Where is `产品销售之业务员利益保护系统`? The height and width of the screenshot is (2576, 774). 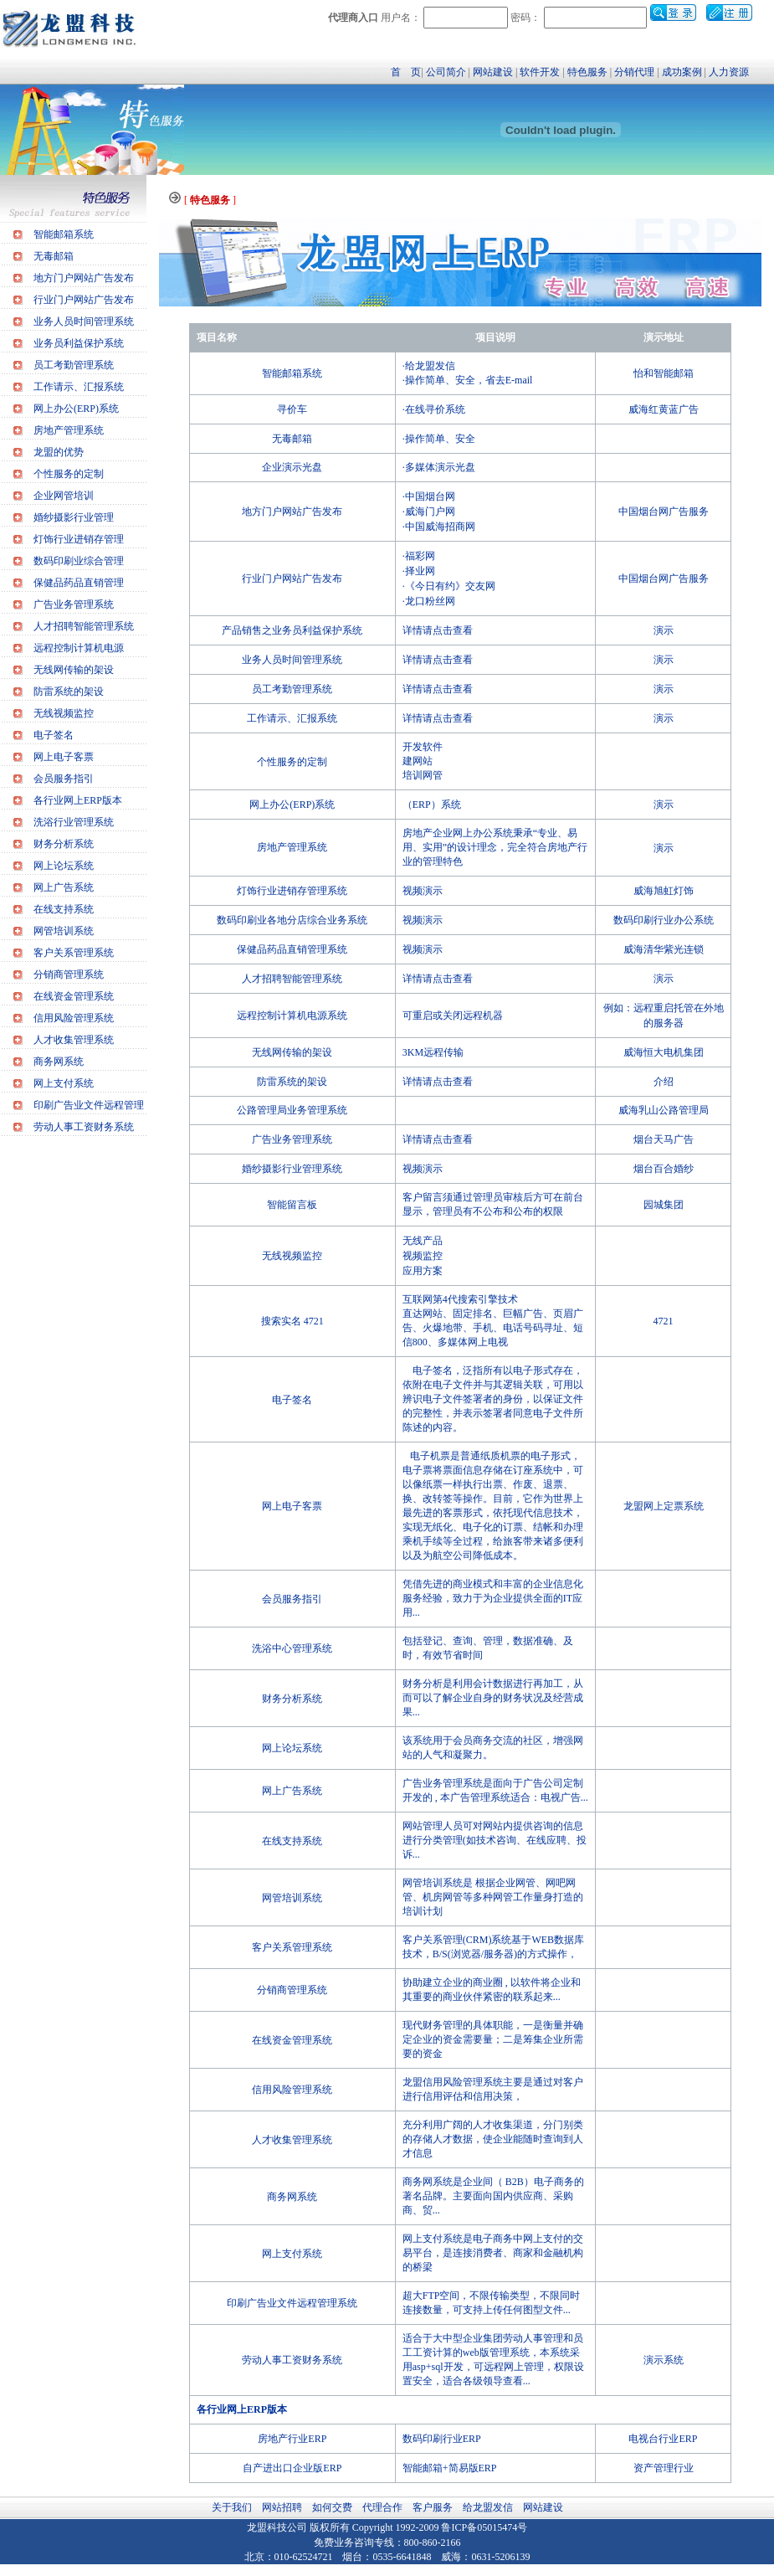
产品销售之业务员利益保护系统 is located at coordinates (292, 630).